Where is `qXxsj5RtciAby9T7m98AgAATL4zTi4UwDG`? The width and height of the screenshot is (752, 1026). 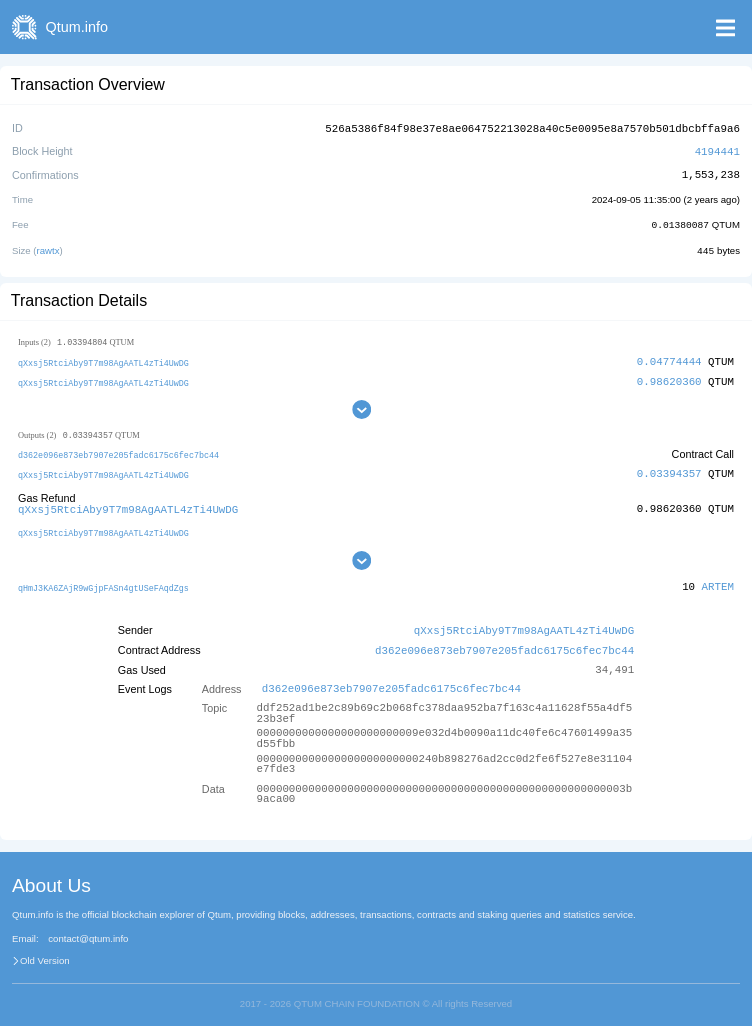
qXxsj5RtciAby9T7m98AgAATL4zTi4UwDG is located at coordinates (103, 359).